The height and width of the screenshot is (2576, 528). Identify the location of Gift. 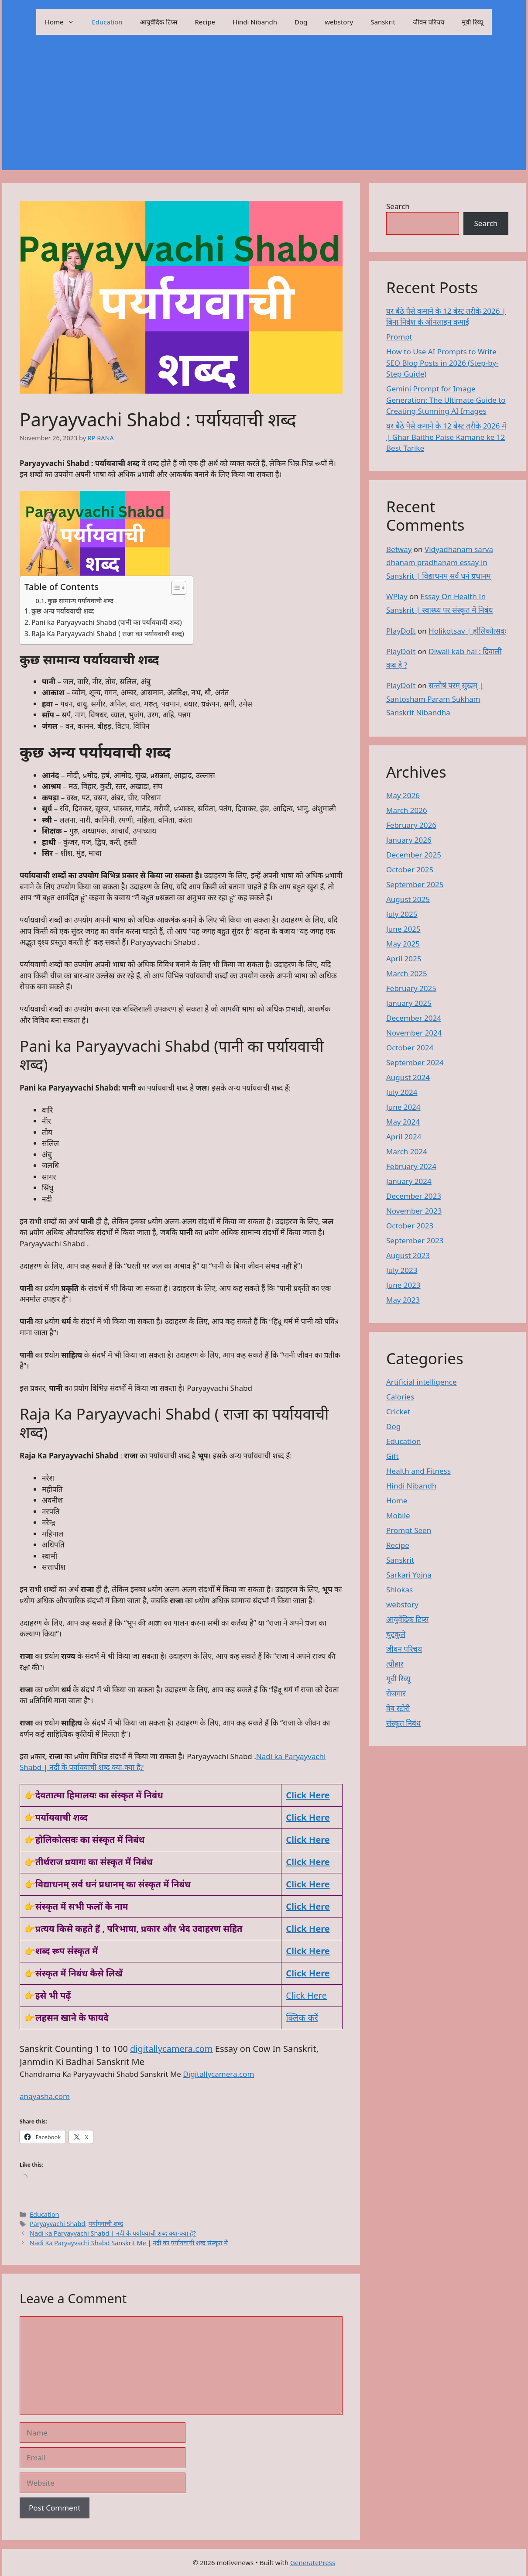
(392, 1456).